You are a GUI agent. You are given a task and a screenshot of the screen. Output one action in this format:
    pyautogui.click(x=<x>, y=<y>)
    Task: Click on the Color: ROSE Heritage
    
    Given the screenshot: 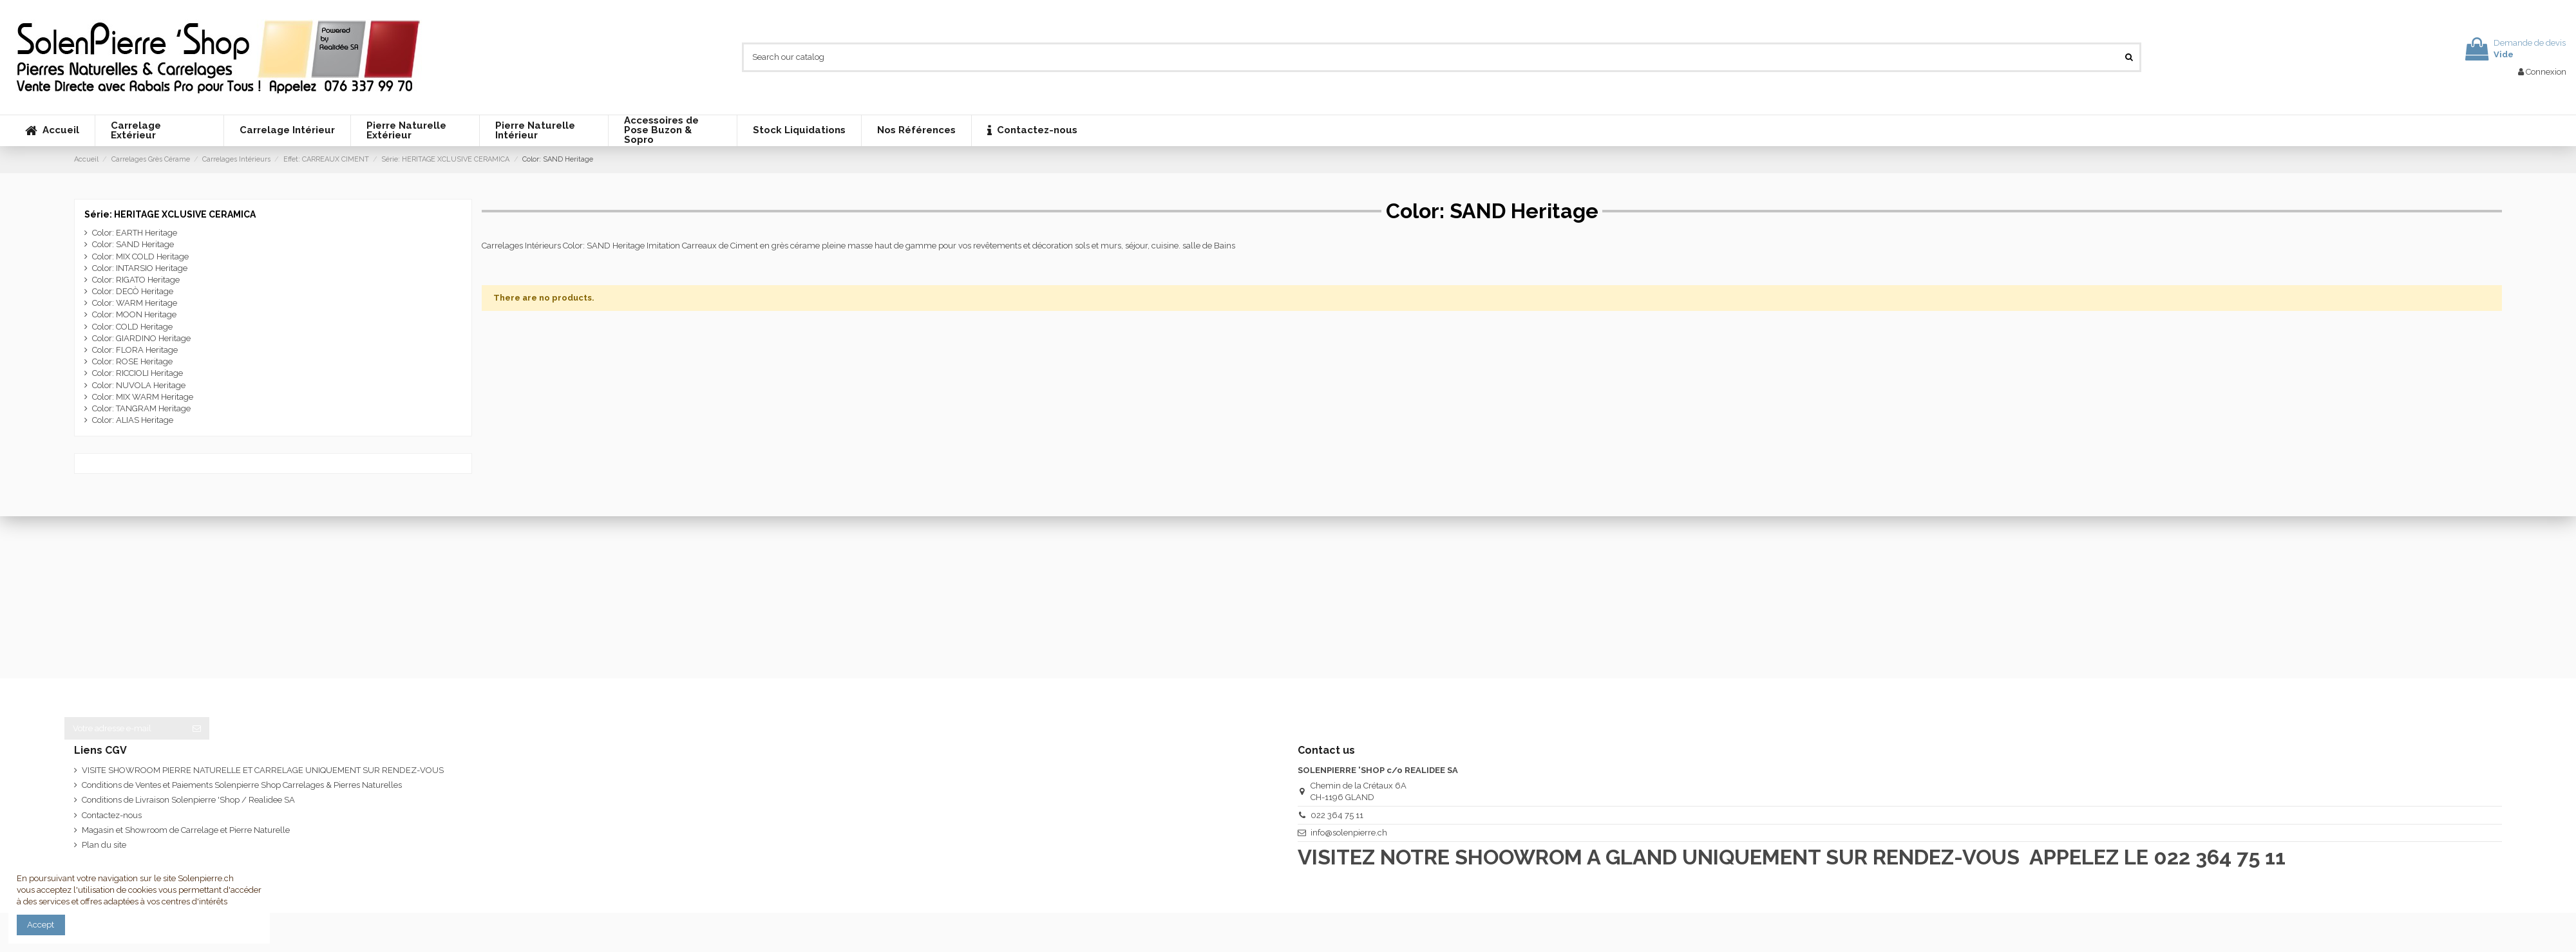 What is the action you would take?
    pyautogui.click(x=132, y=361)
    